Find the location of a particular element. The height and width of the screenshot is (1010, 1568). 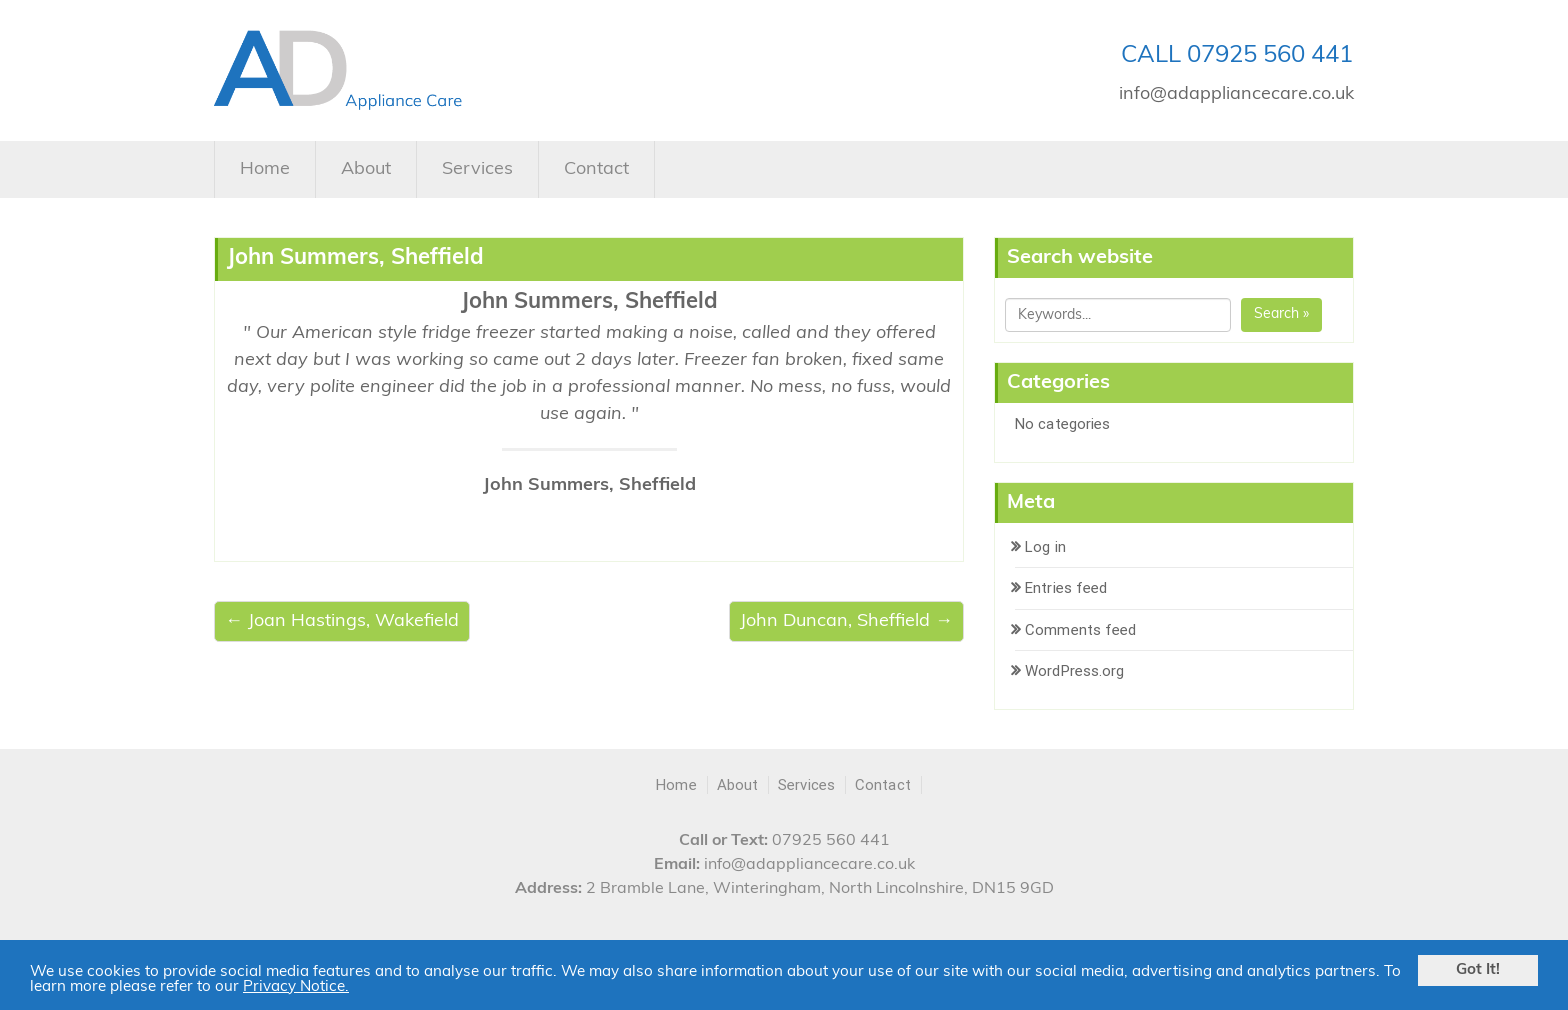

Comments feed is located at coordinates (1080, 630).